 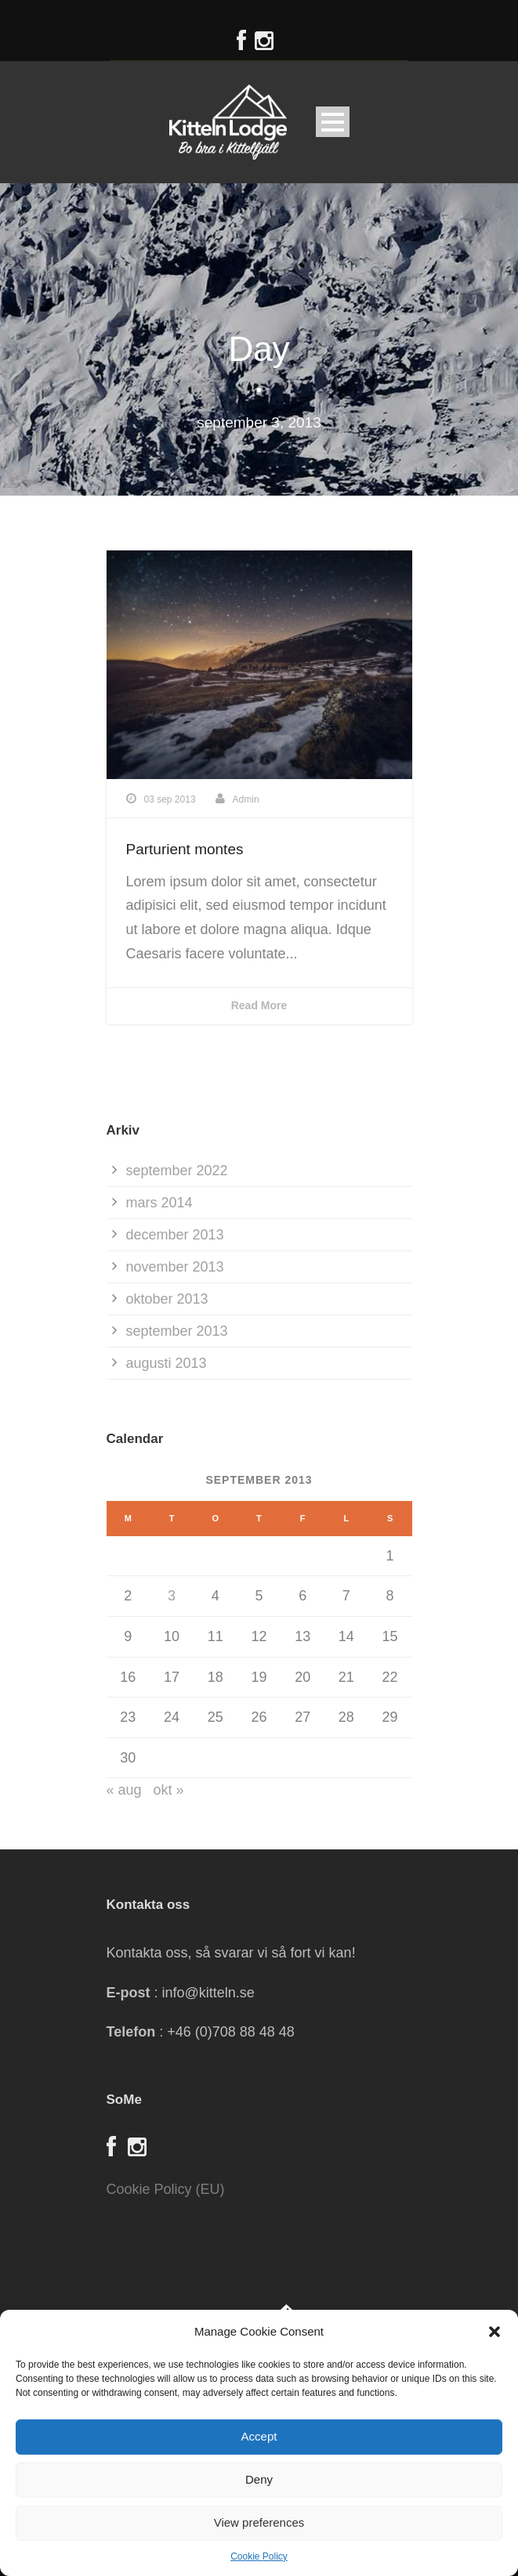 I want to click on Cookie Policy, so click(x=259, y=2556).